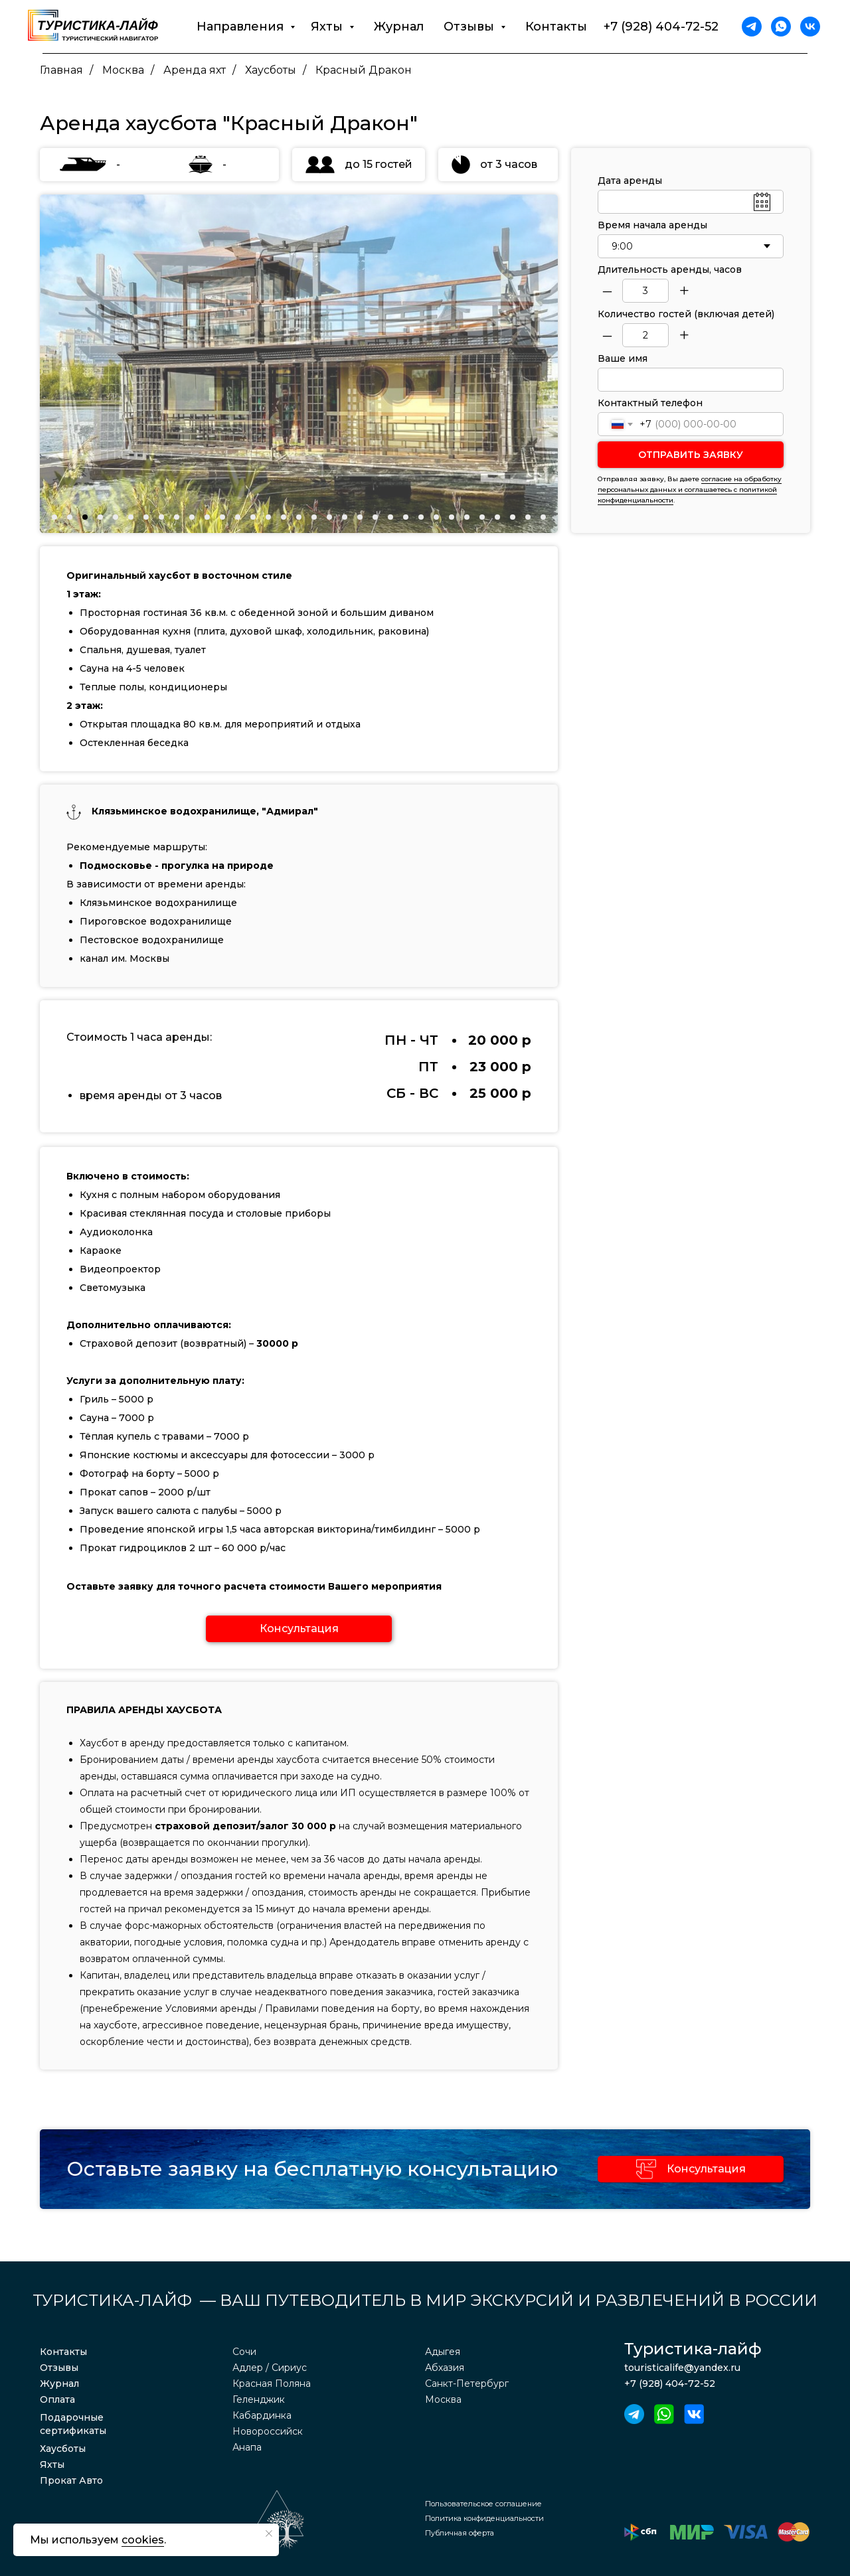  I want to click on Оплата, so click(57, 2399).